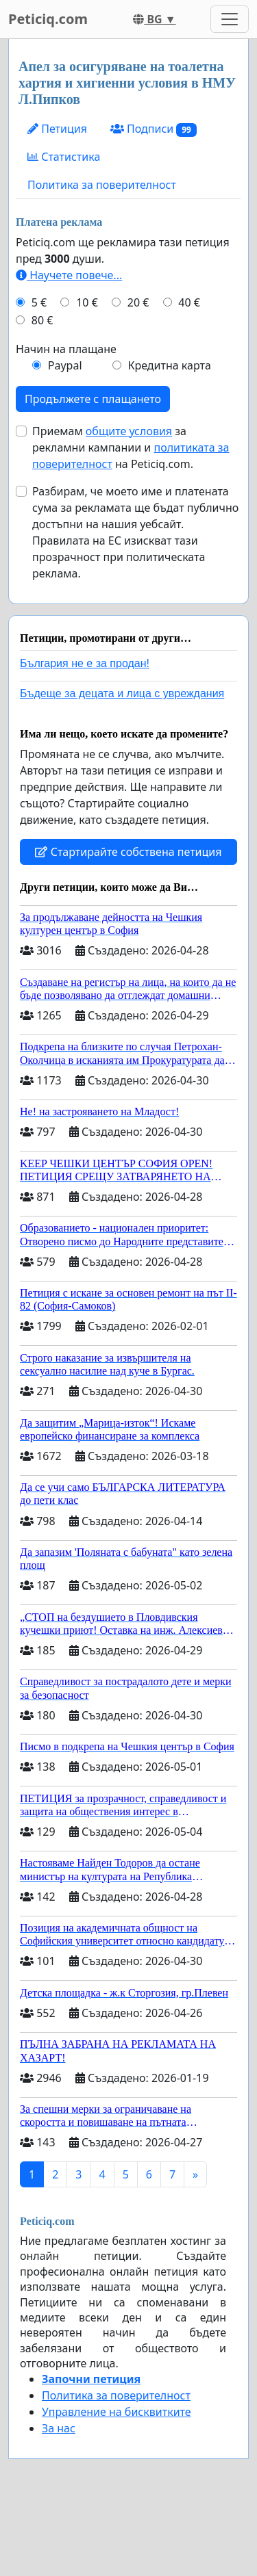 The image size is (257, 2576). Describe the element at coordinates (129, 431) in the screenshot. I see `общите условия` at that location.